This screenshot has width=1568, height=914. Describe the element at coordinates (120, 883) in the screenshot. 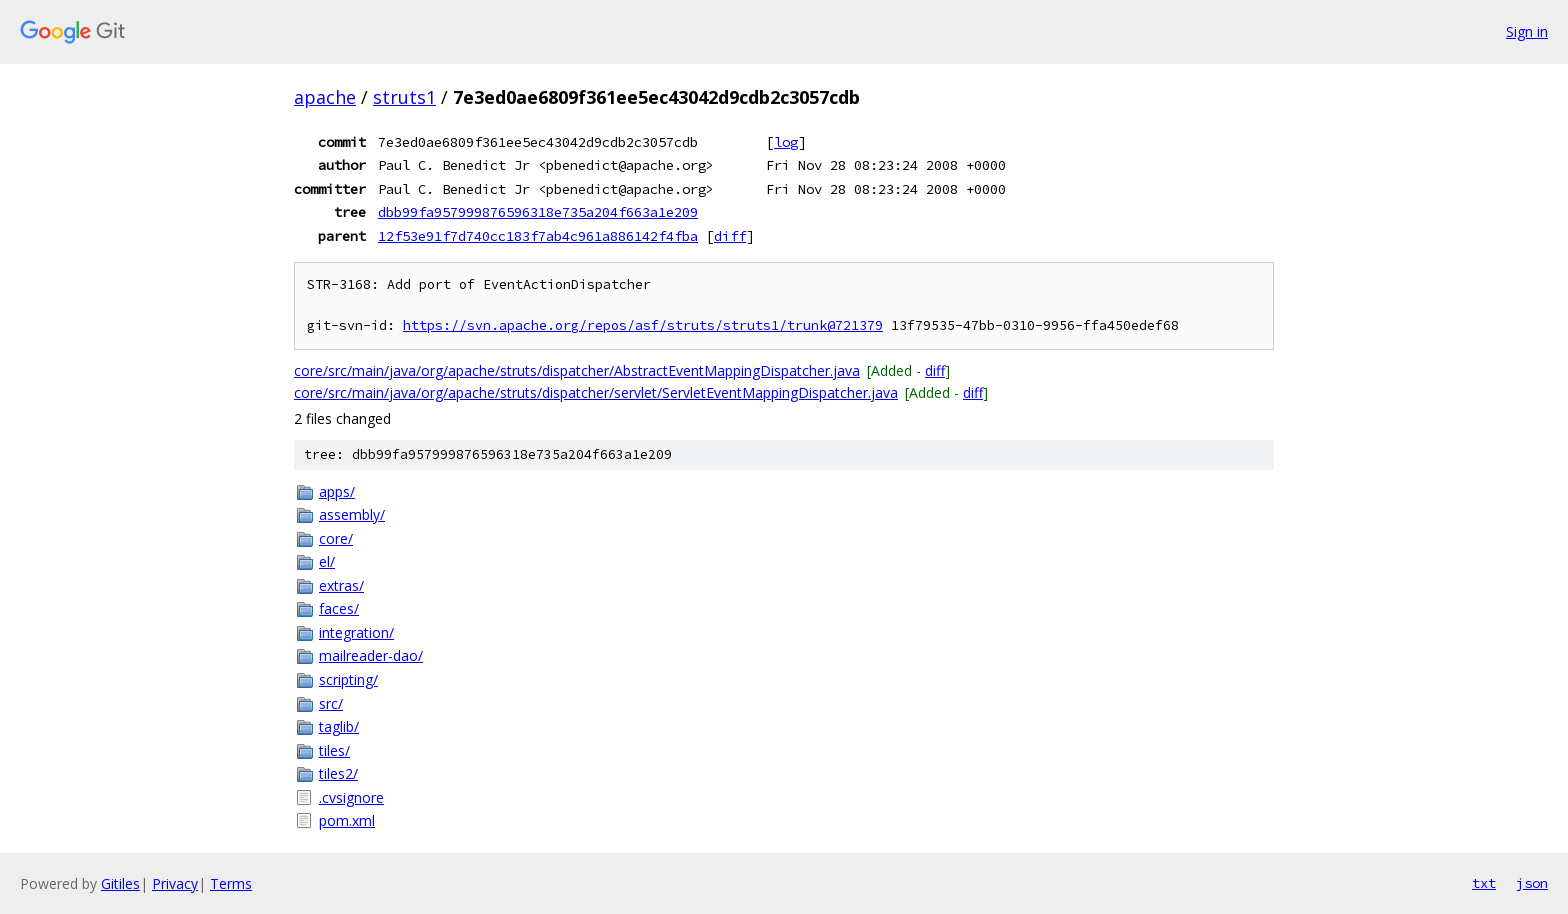

I see `Gitiles` at that location.